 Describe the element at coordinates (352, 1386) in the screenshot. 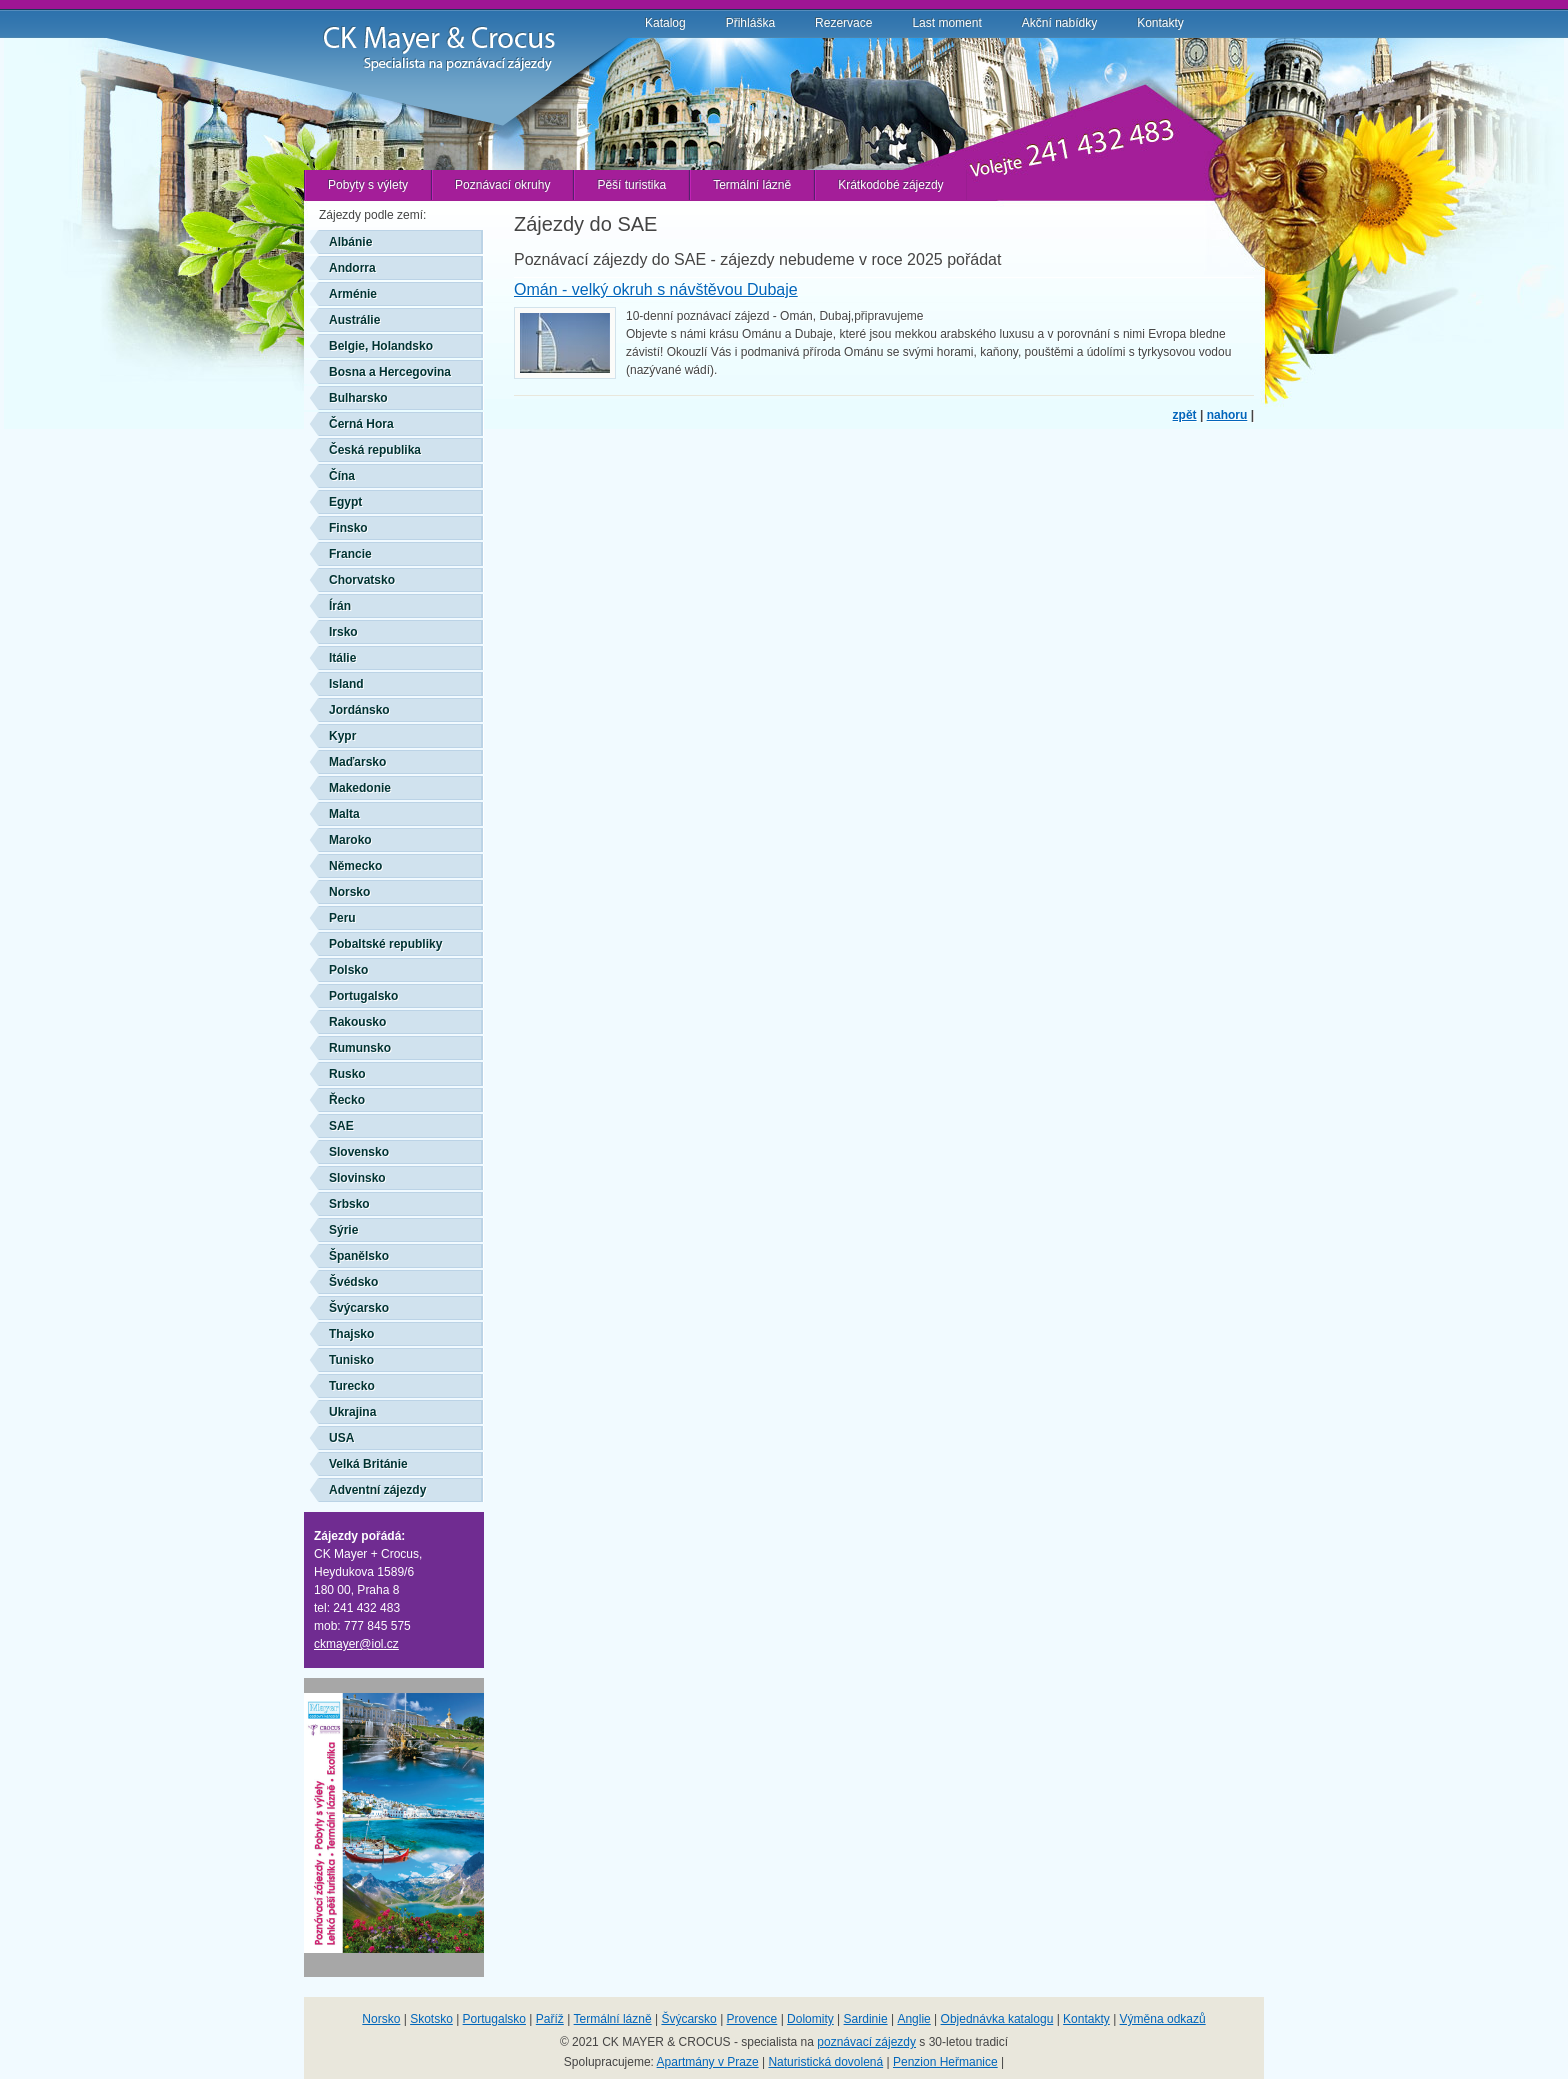

I see `Turecko` at that location.